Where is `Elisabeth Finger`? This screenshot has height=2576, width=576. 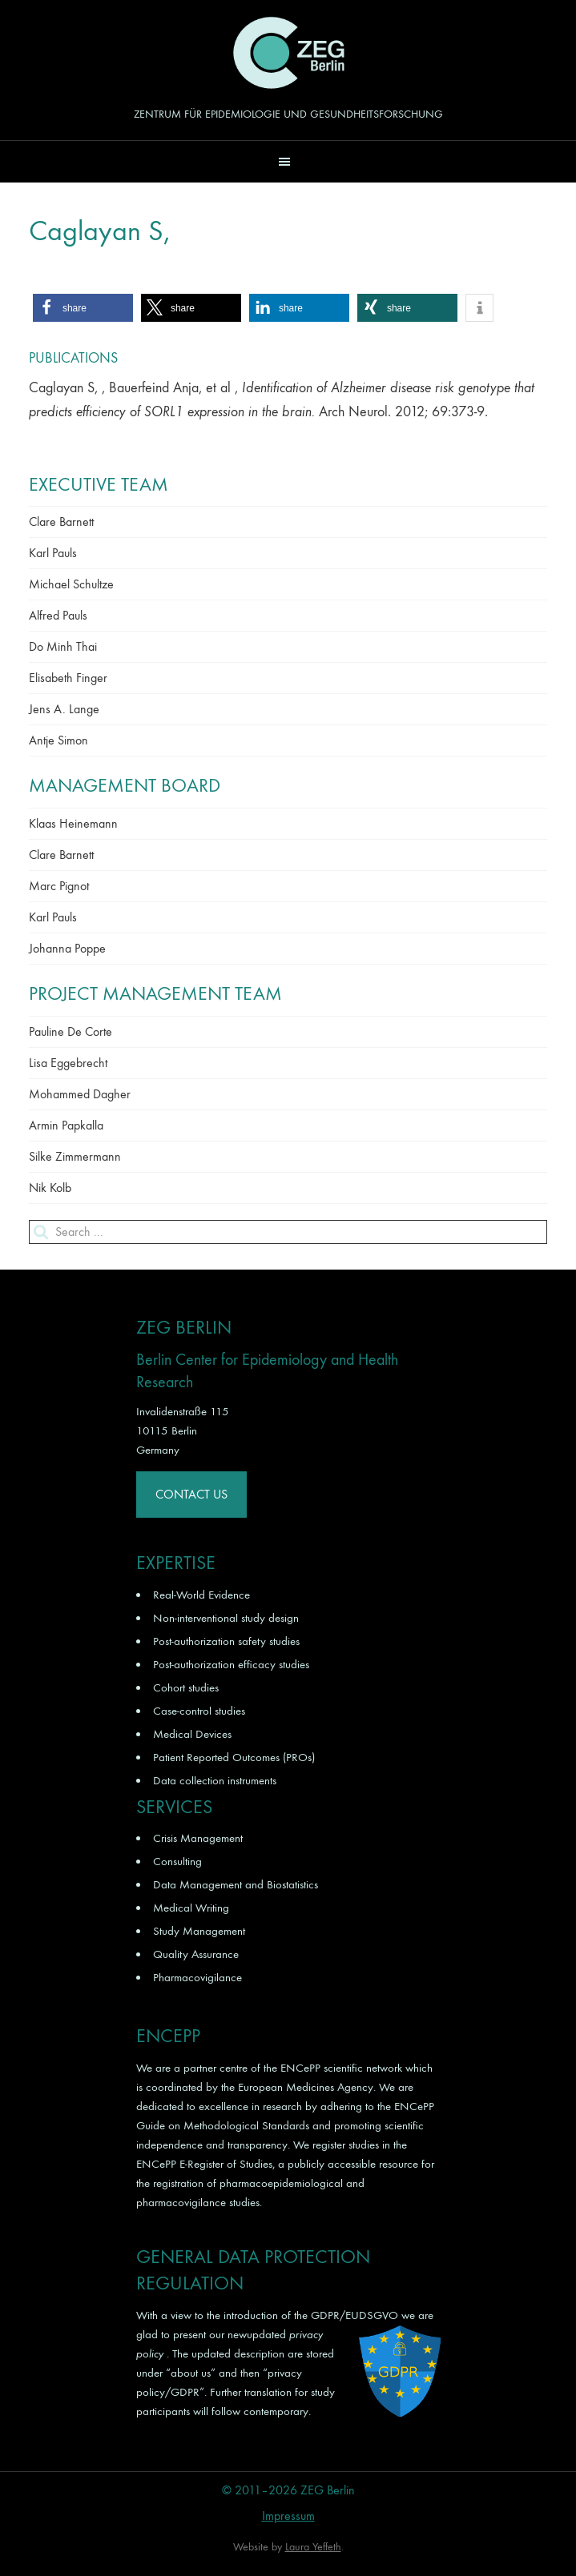
Elisabeth Finger is located at coordinates (68, 677).